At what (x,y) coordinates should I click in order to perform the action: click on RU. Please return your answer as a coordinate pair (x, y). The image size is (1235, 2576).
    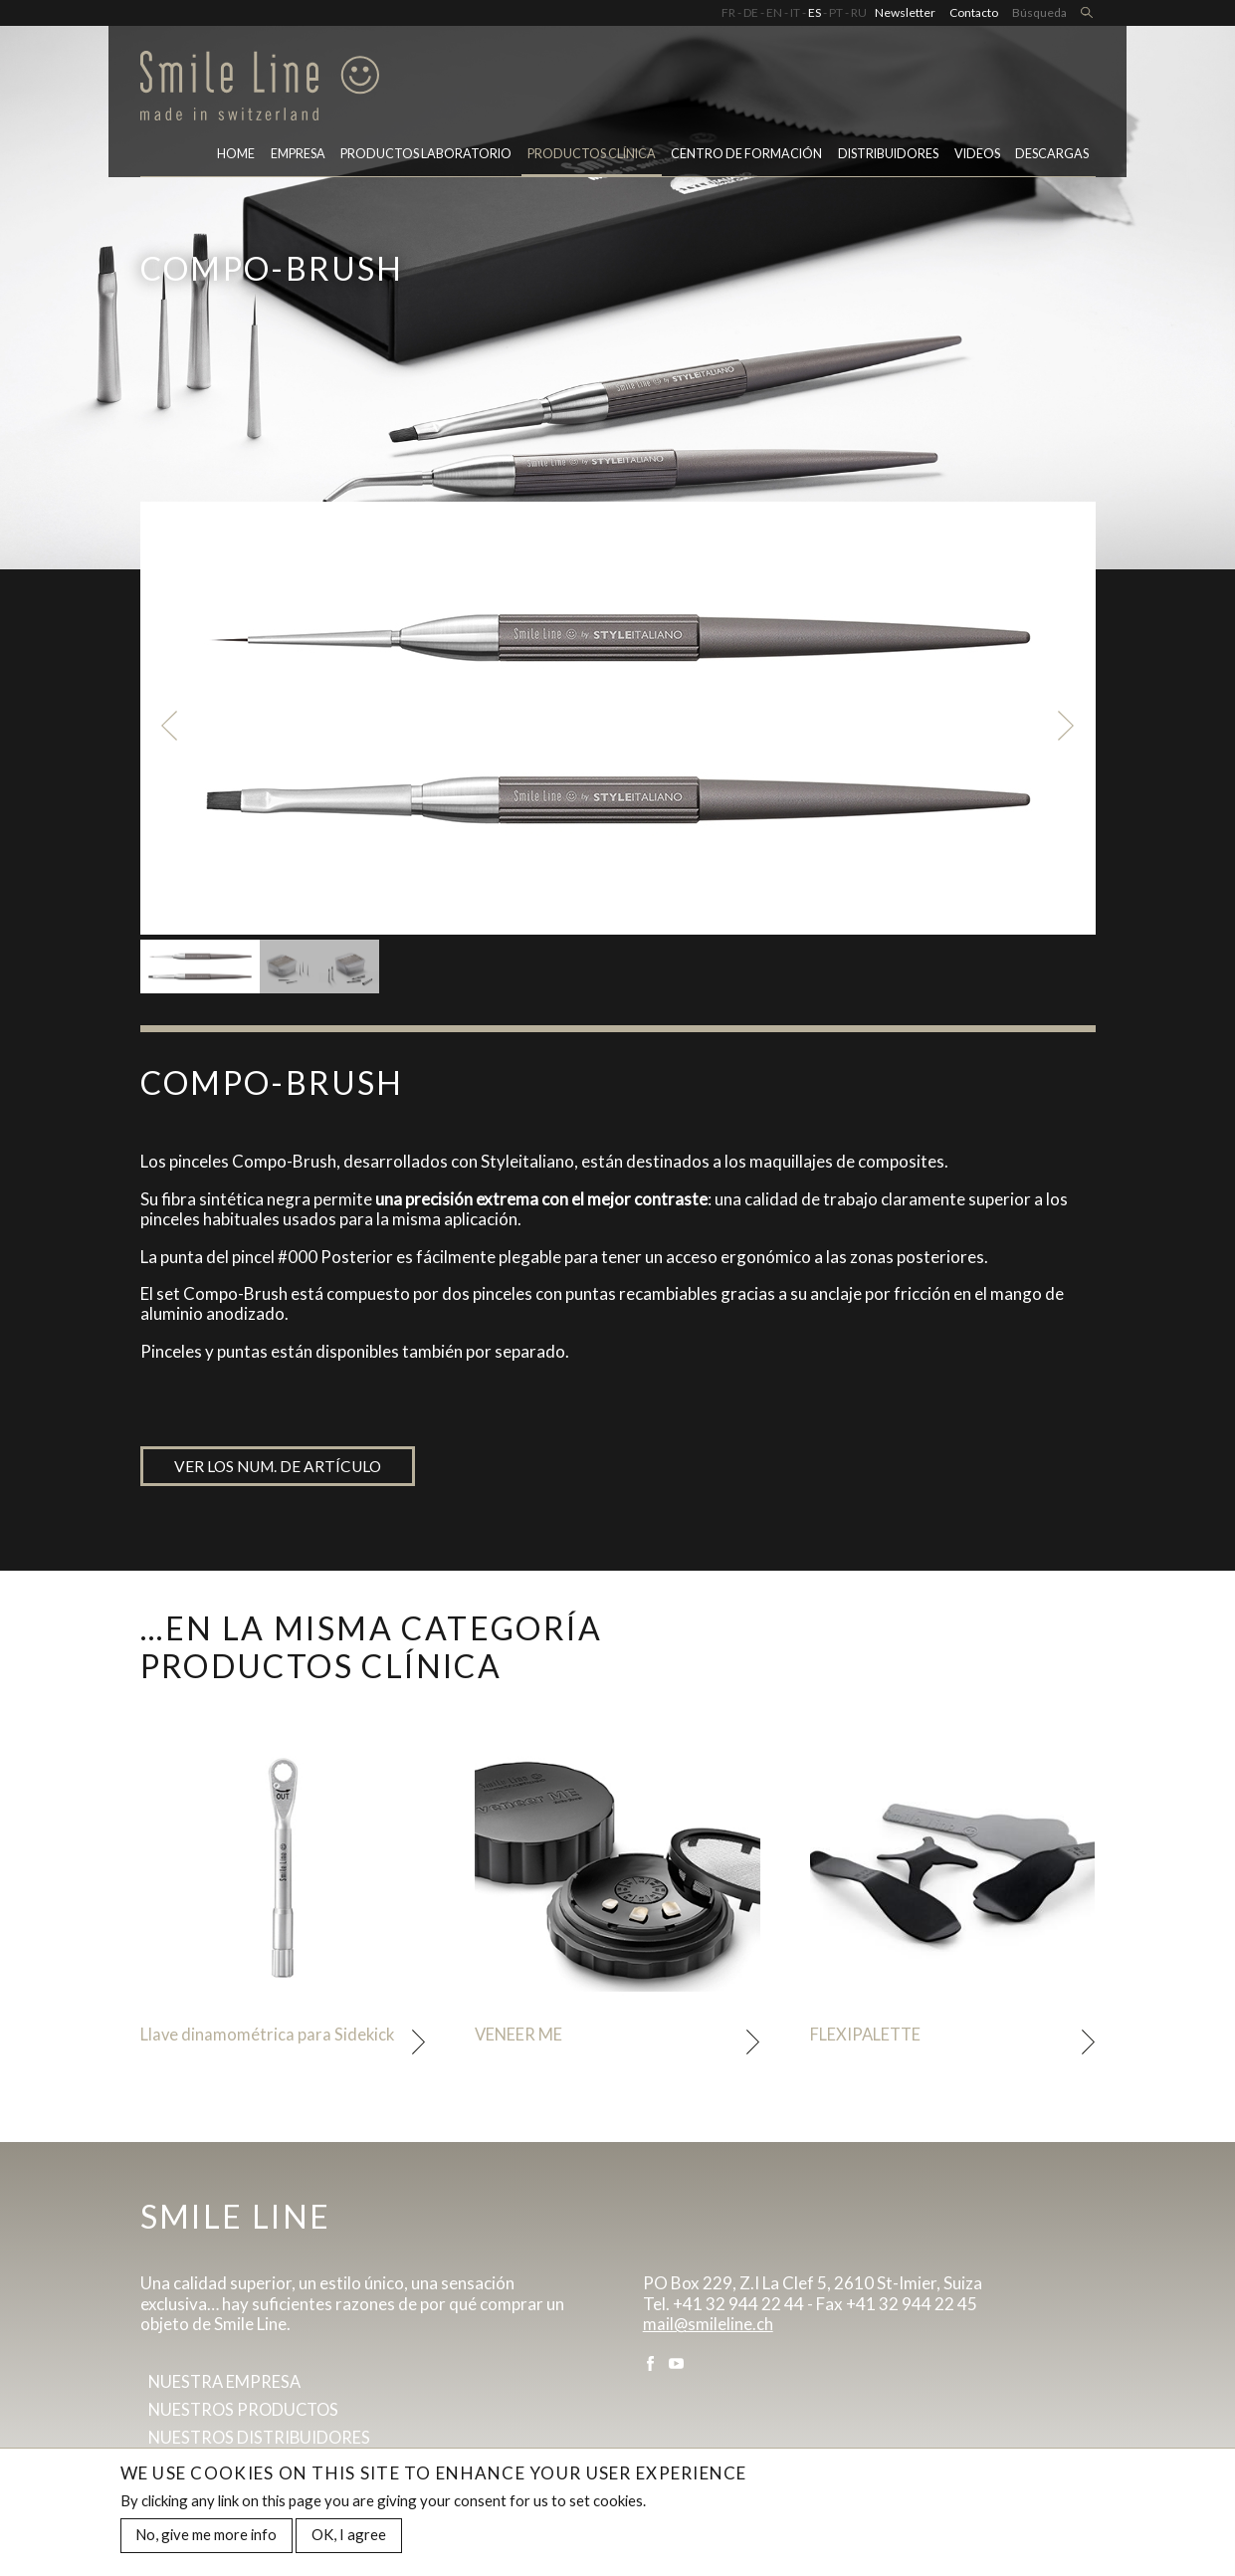
    Looking at the image, I should click on (859, 12).